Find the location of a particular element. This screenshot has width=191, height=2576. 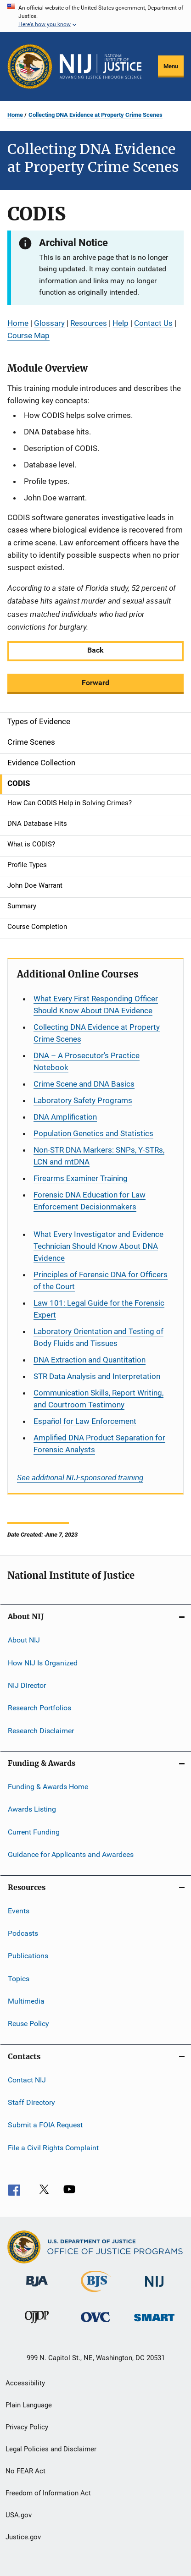

DNA Extraction and Quantitation is located at coordinates (90, 1359).